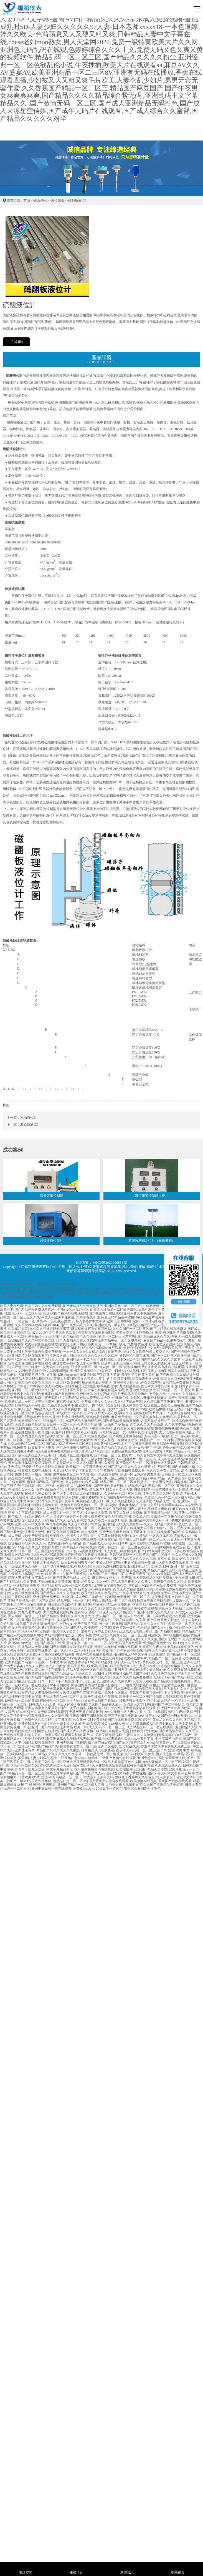 The image size is (203, 2576). What do you see at coordinates (78, 1490) in the screenshot?
I see `欧美猛交无码` at bounding box center [78, 1490].